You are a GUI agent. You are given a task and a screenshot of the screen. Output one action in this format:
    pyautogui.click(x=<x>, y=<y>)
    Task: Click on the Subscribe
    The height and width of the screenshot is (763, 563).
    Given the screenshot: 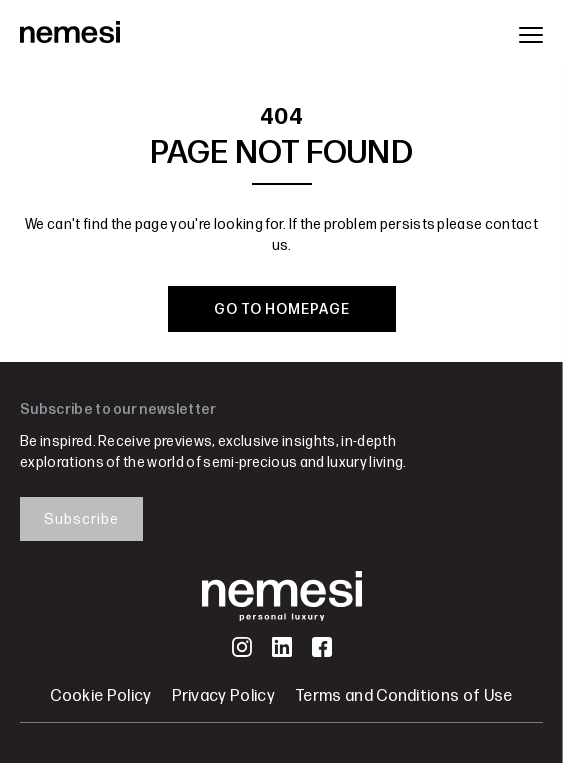 What is the action you would take?
    pyautogui.click(x=81, y=519)
    